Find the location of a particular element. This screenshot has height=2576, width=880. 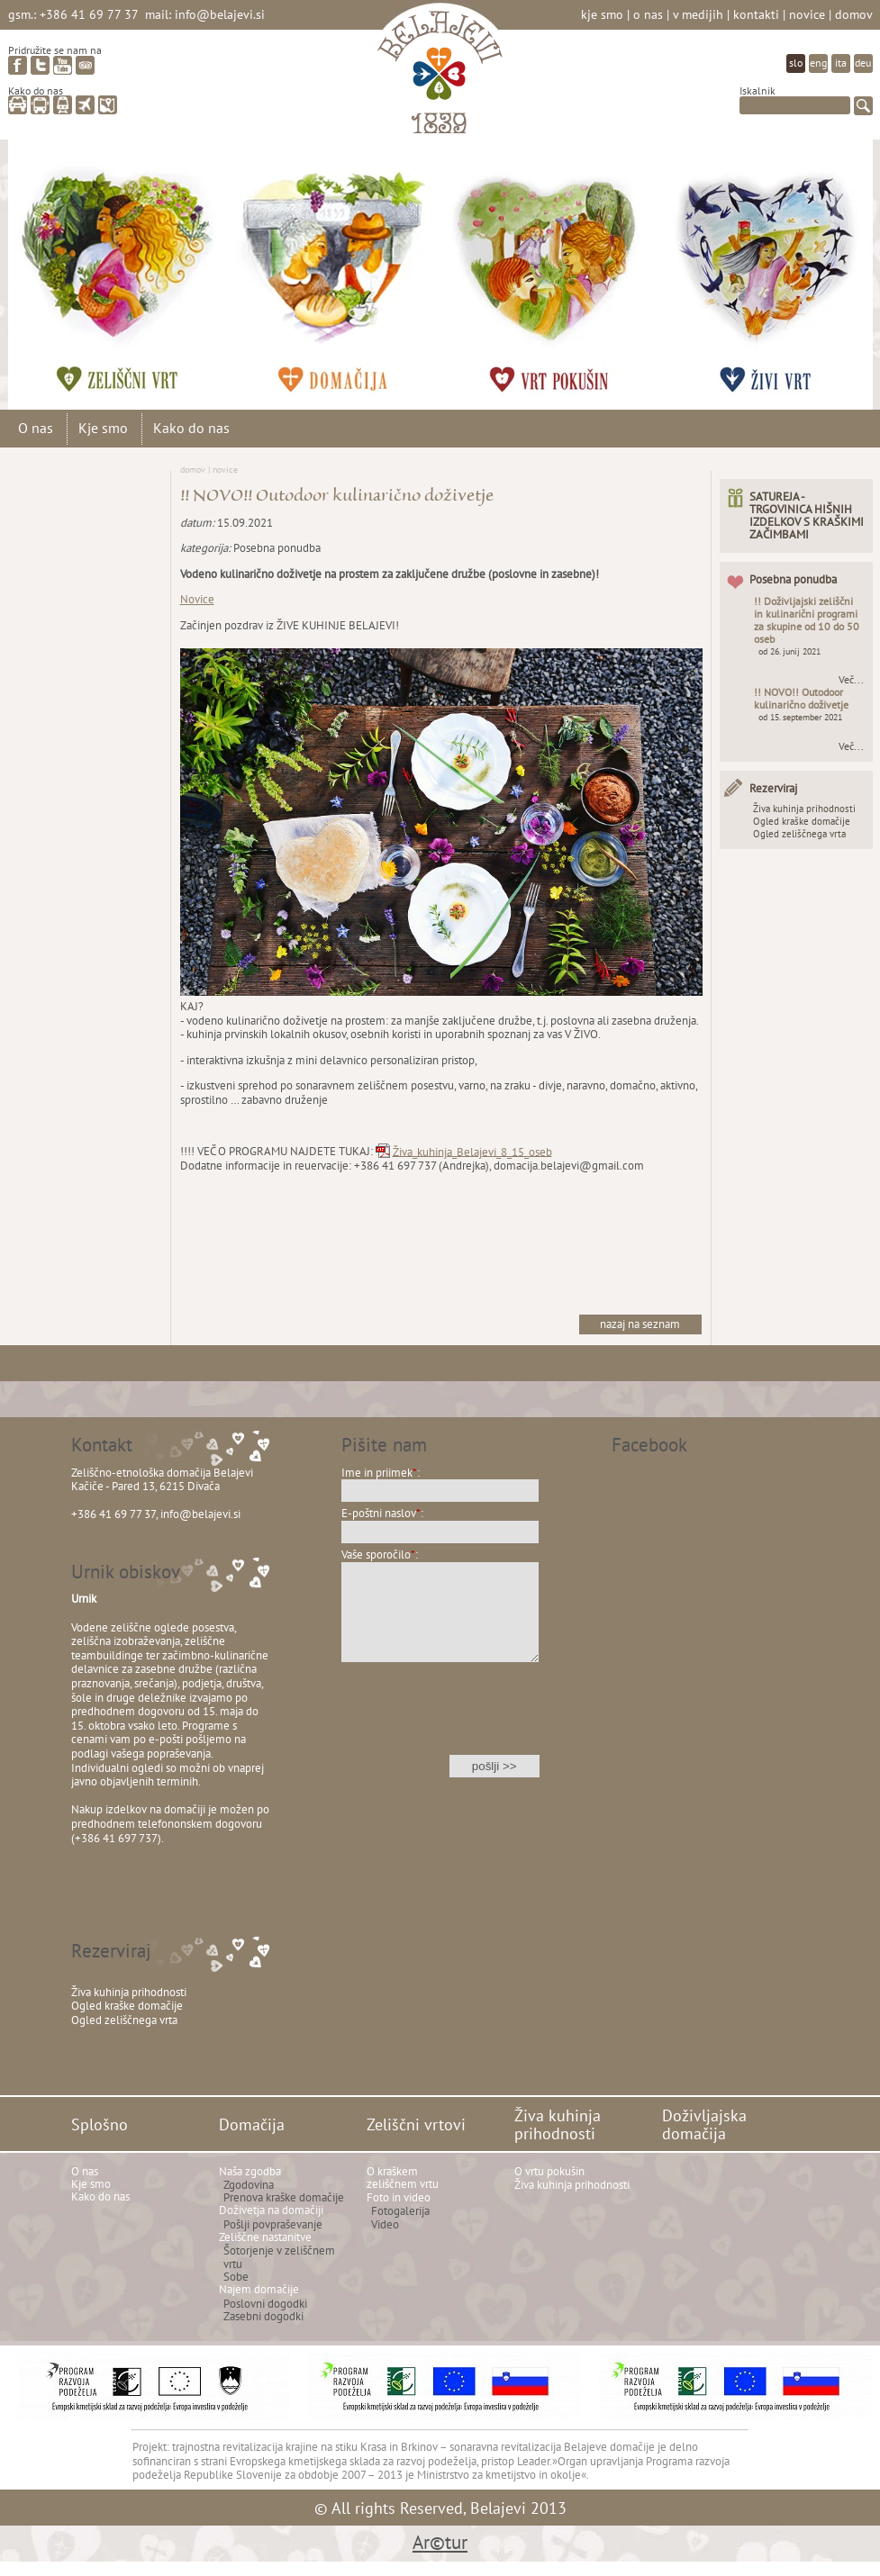

Domačija is located at coordinates (350, 266).